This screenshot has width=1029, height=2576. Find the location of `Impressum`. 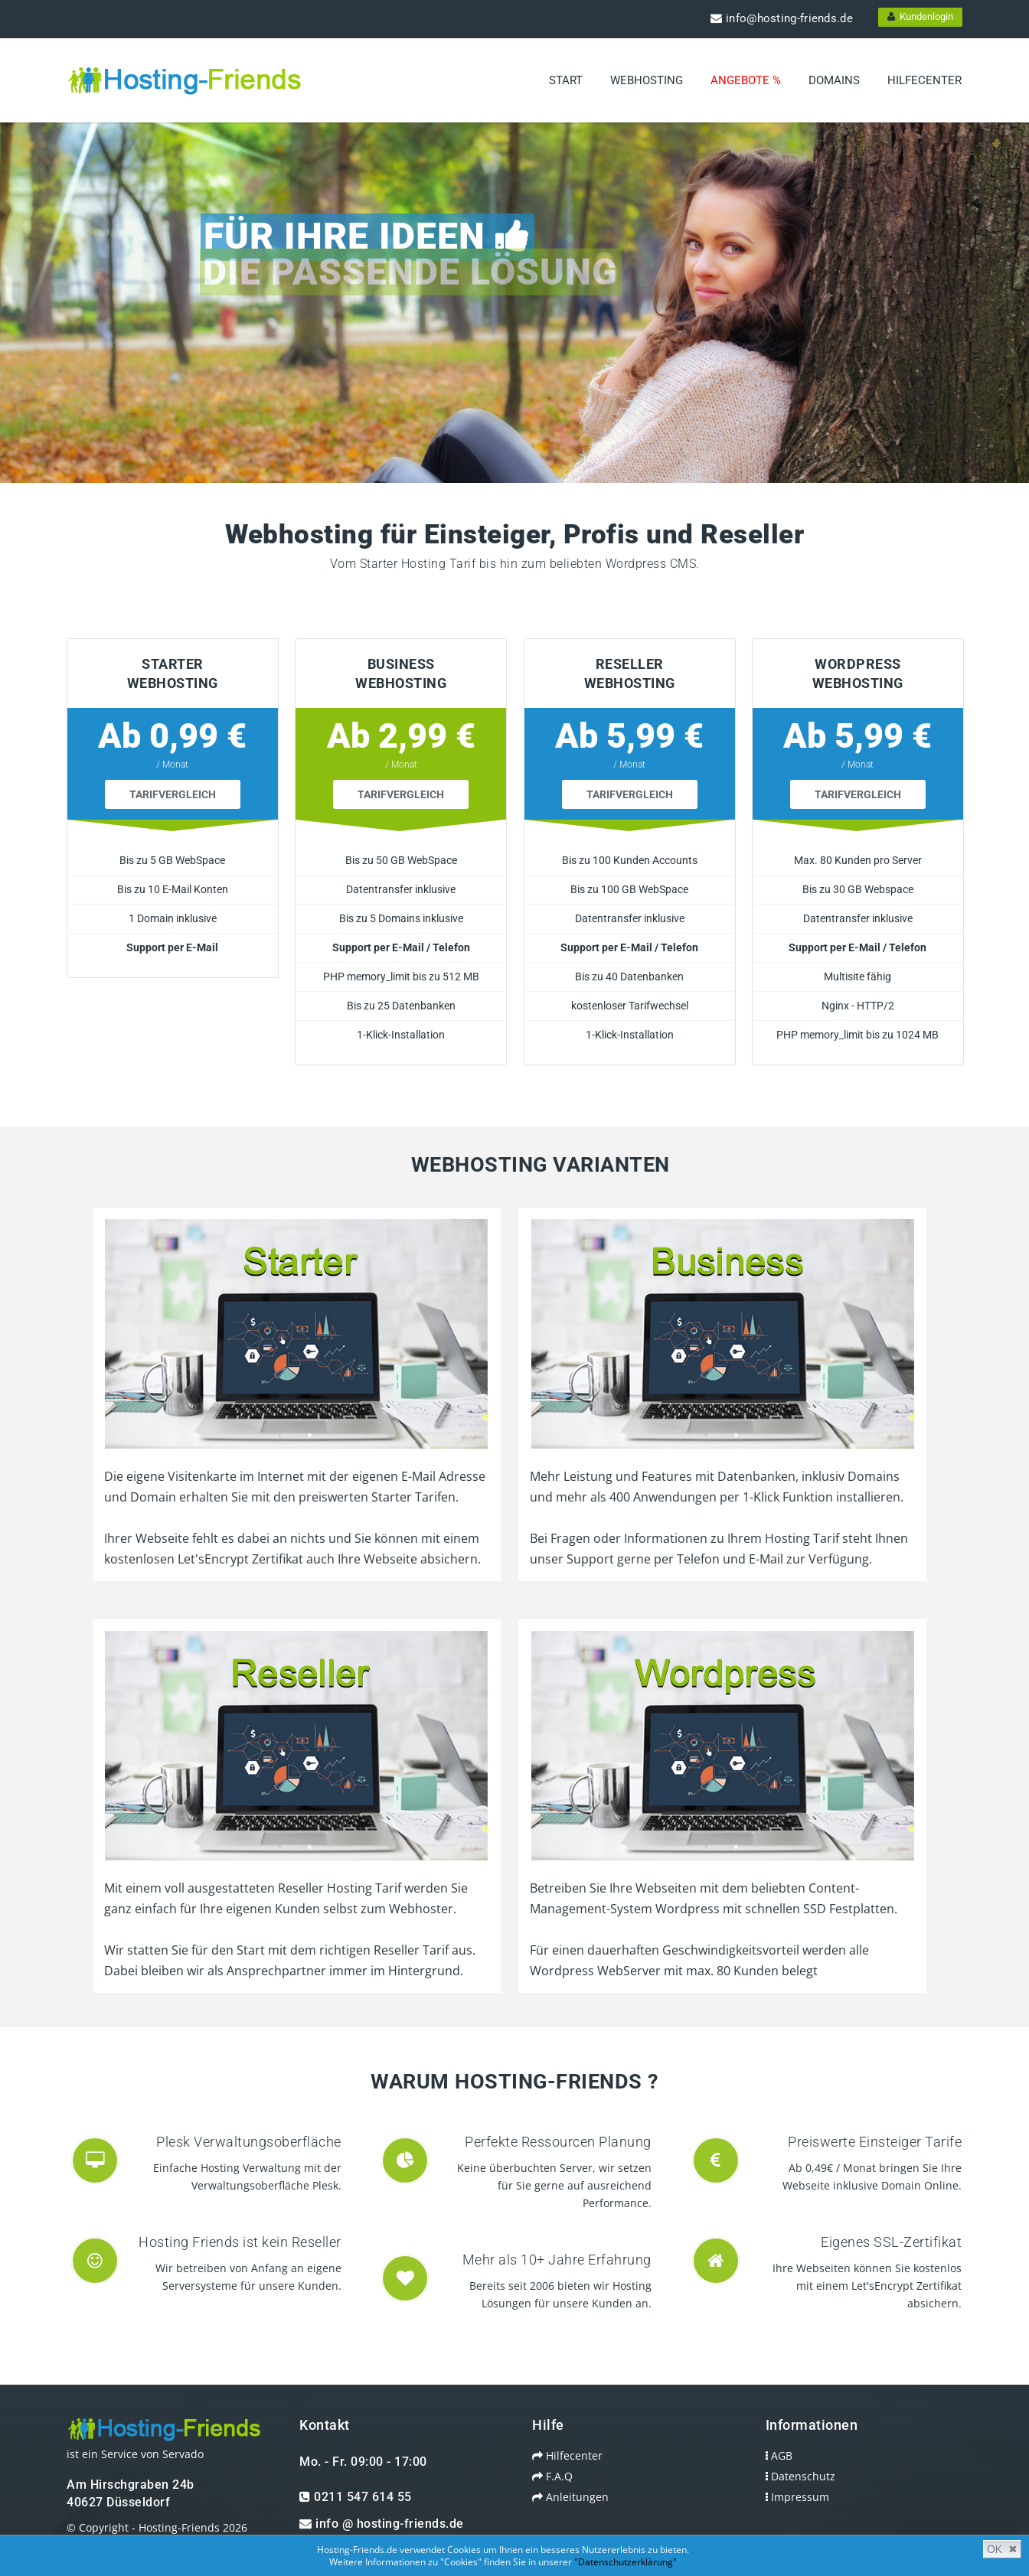

Impressum is located at coordinates (782, 2476).